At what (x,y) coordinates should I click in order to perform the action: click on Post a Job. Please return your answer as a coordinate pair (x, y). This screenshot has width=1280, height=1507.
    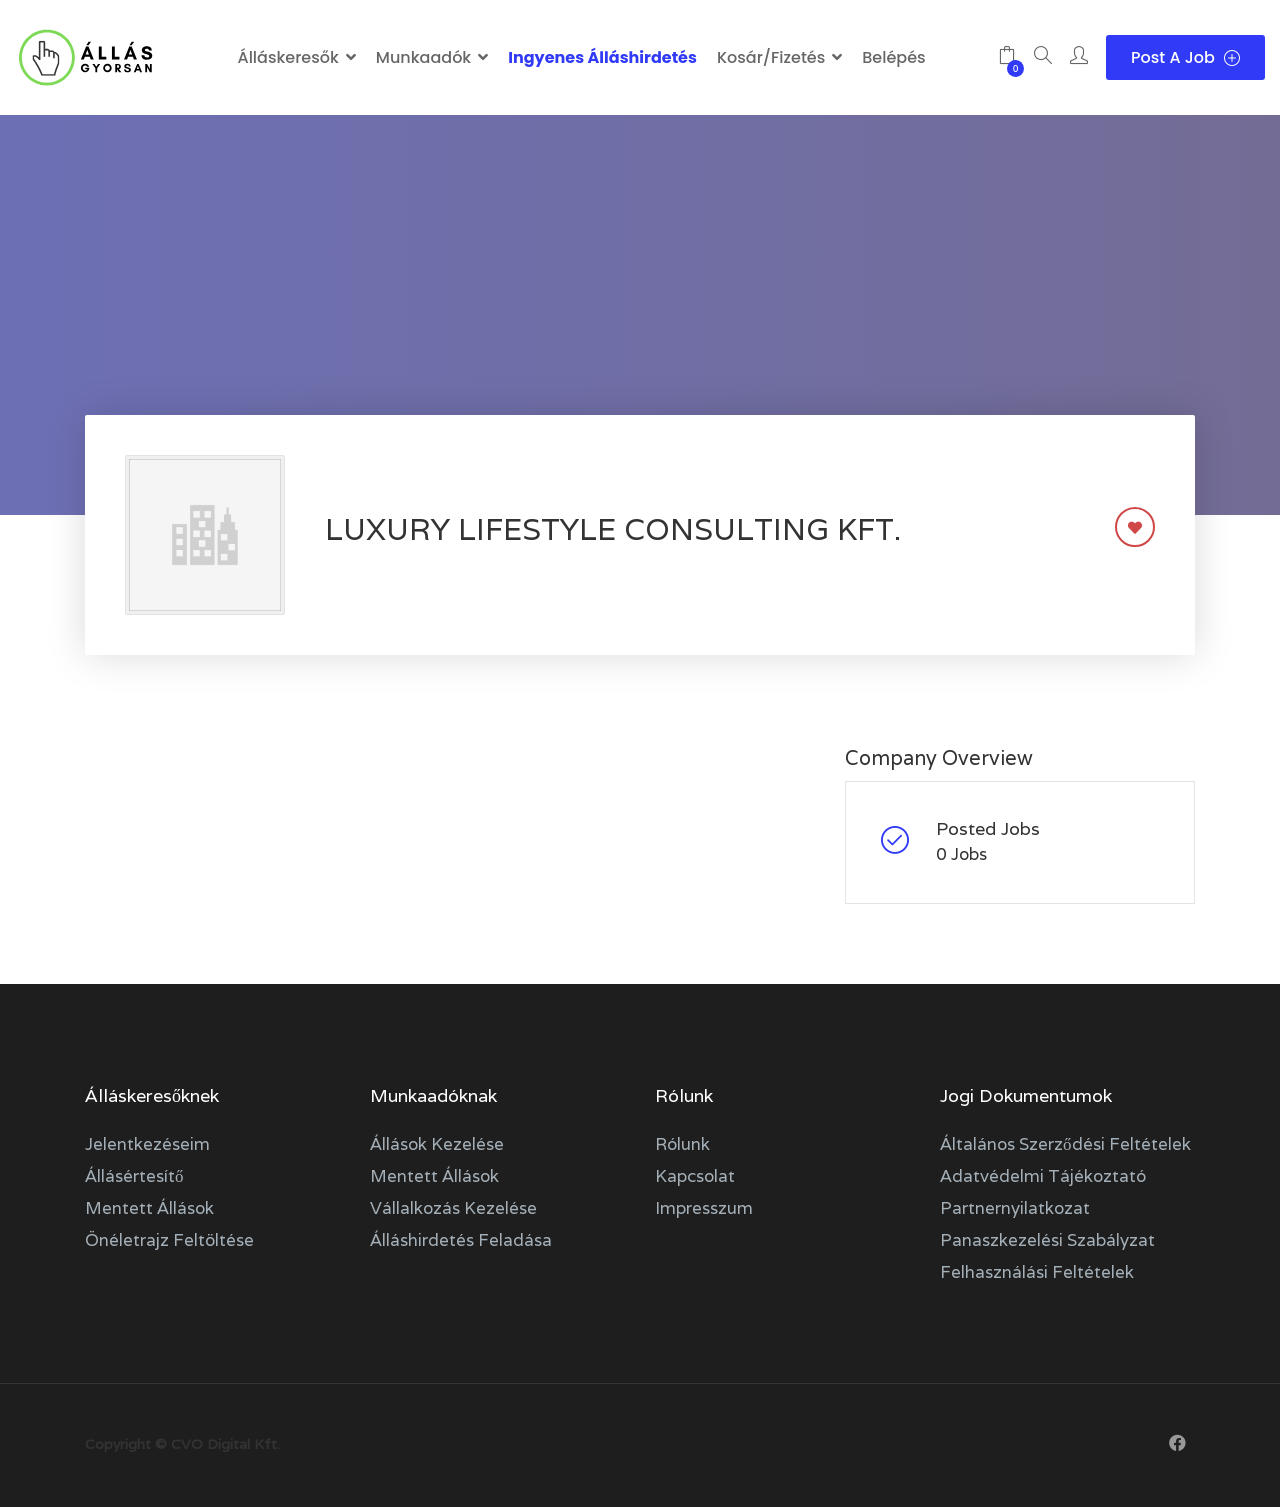
    Looking at the image, I should click on (1185, 57).